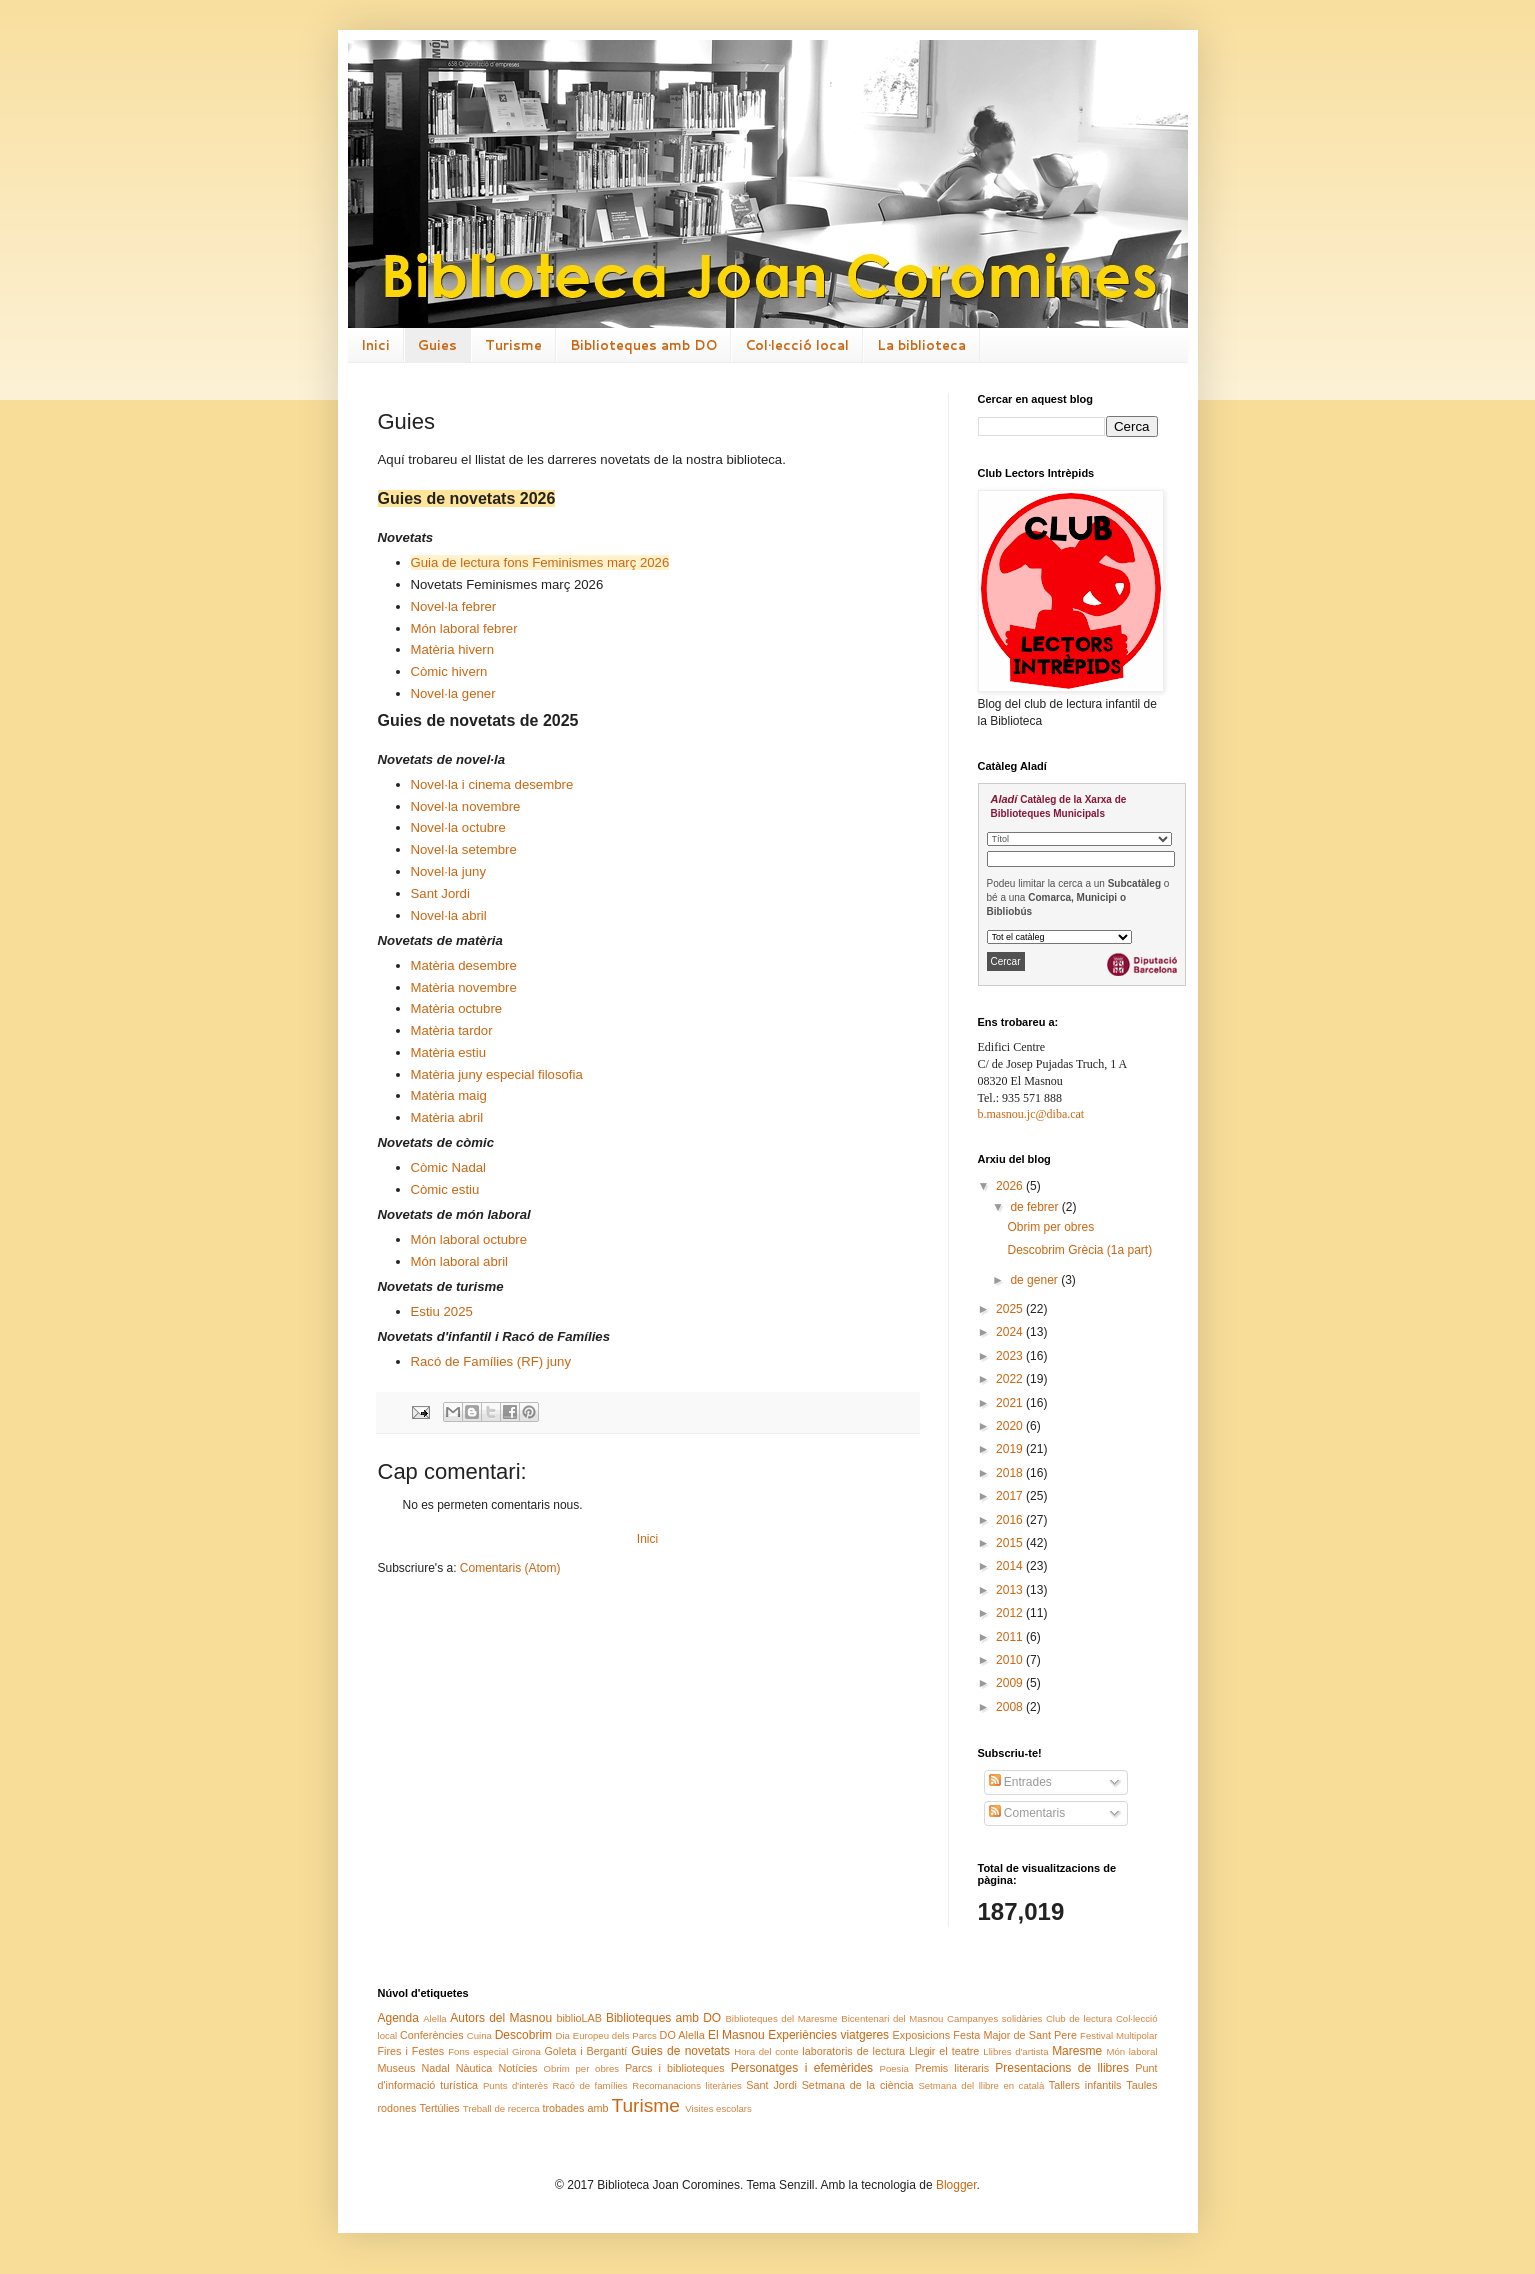 This screenshot has width=1535, height=2274. What do you see at coordinates (440, 2108) in the screenshot?
I see `Tertúlies` at bounding box center [440, 2108].